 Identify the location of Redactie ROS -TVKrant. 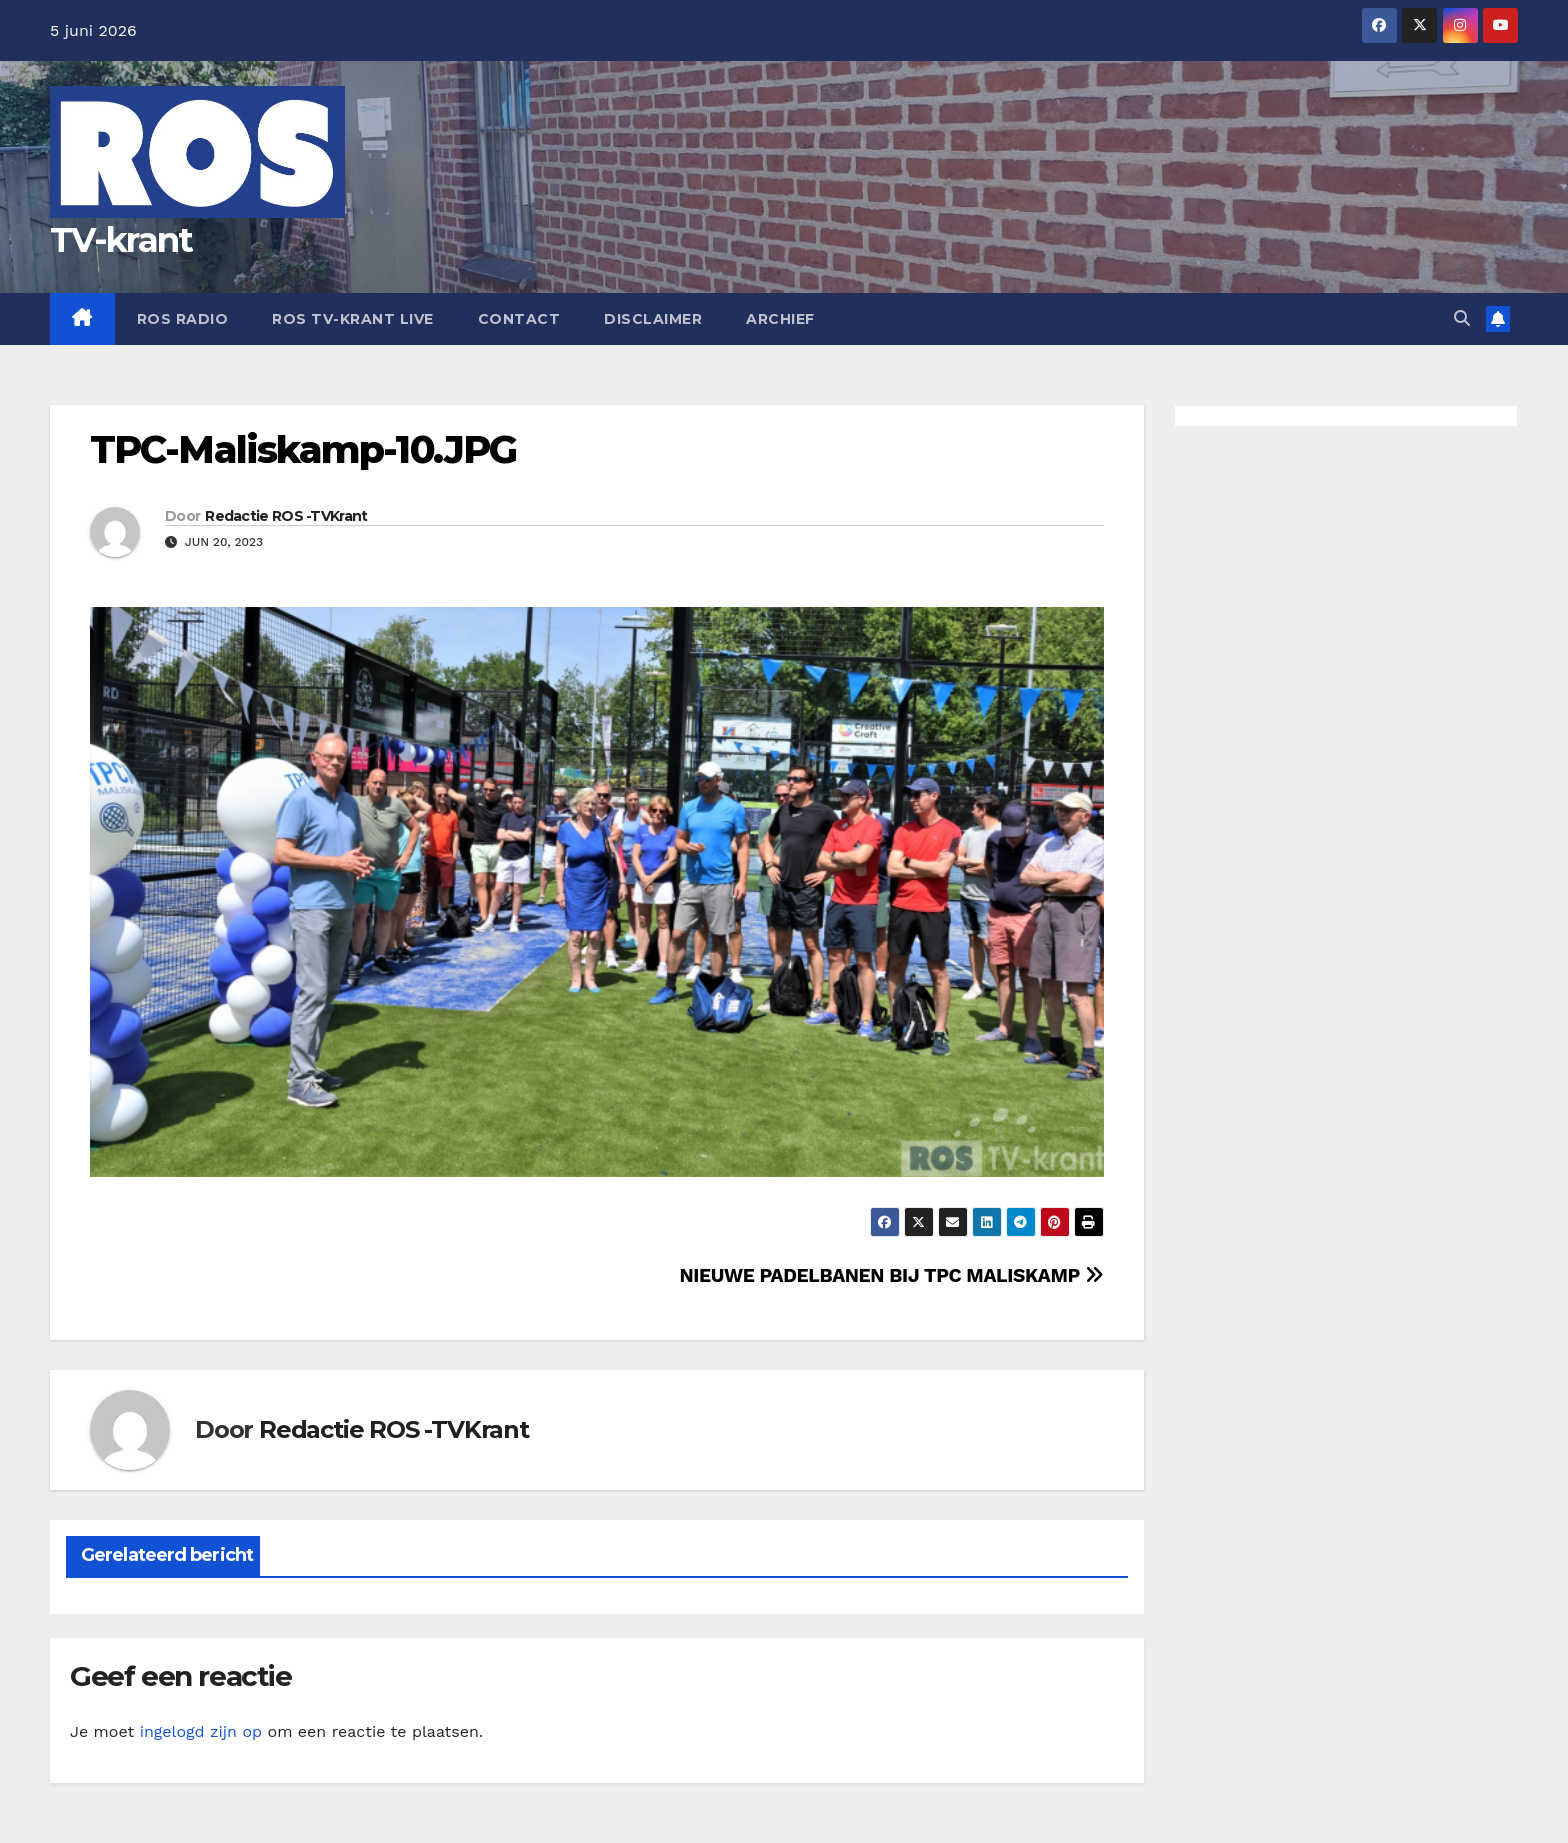
(286, 516).